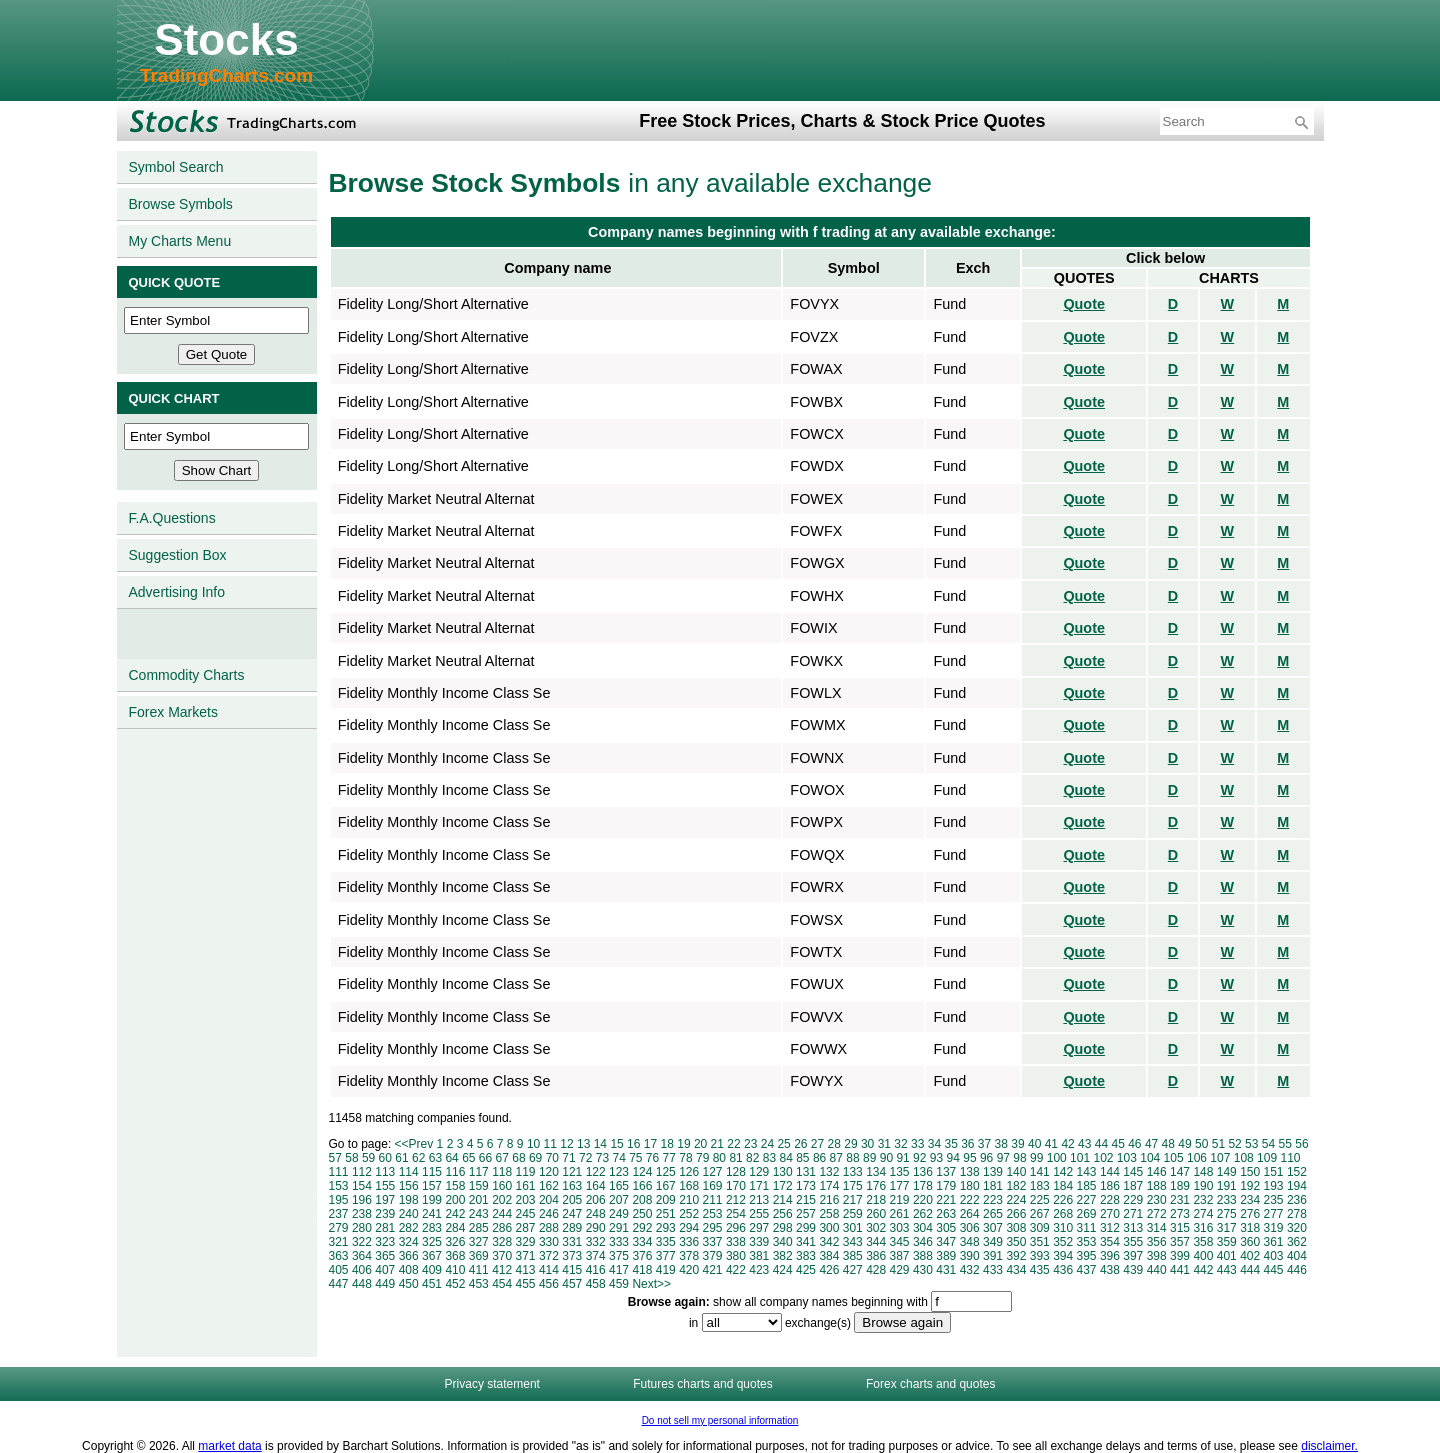  What do you see at coordinates (642, 1186) in the screenshot?
I see `166` at bounding box center [642, 1186].